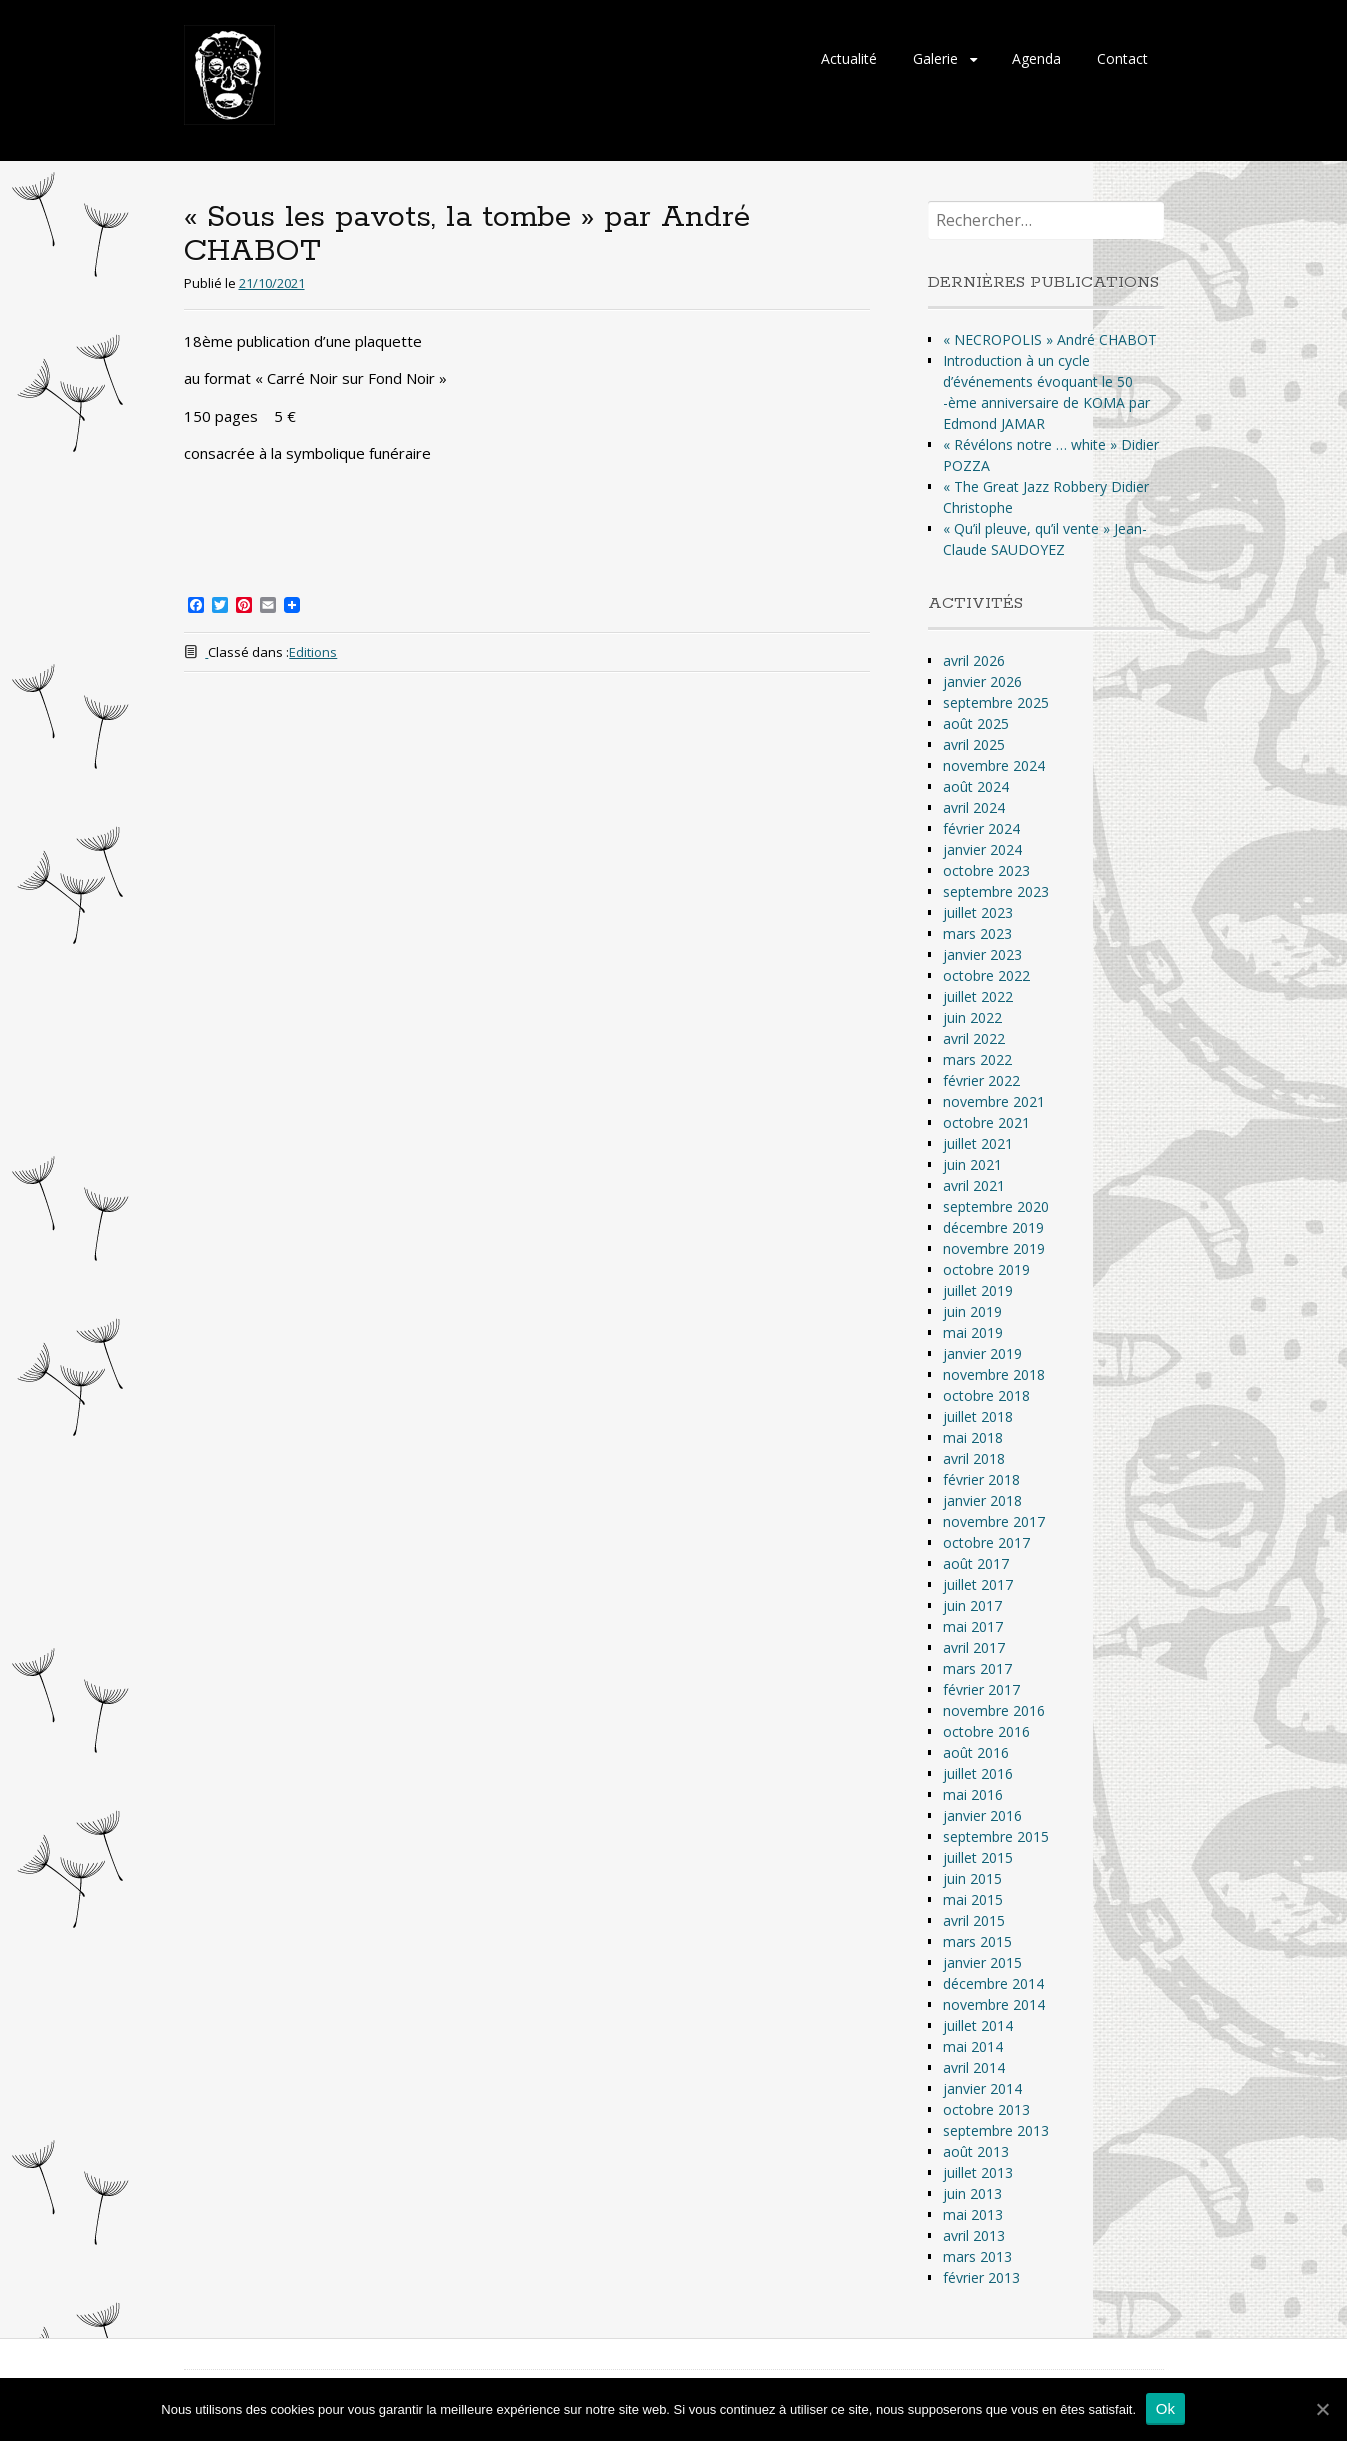 The image size is (1347, 2441). Describe the element at coordinates (973, 1332) in the screenshot. I see `mai 2019` at that location.